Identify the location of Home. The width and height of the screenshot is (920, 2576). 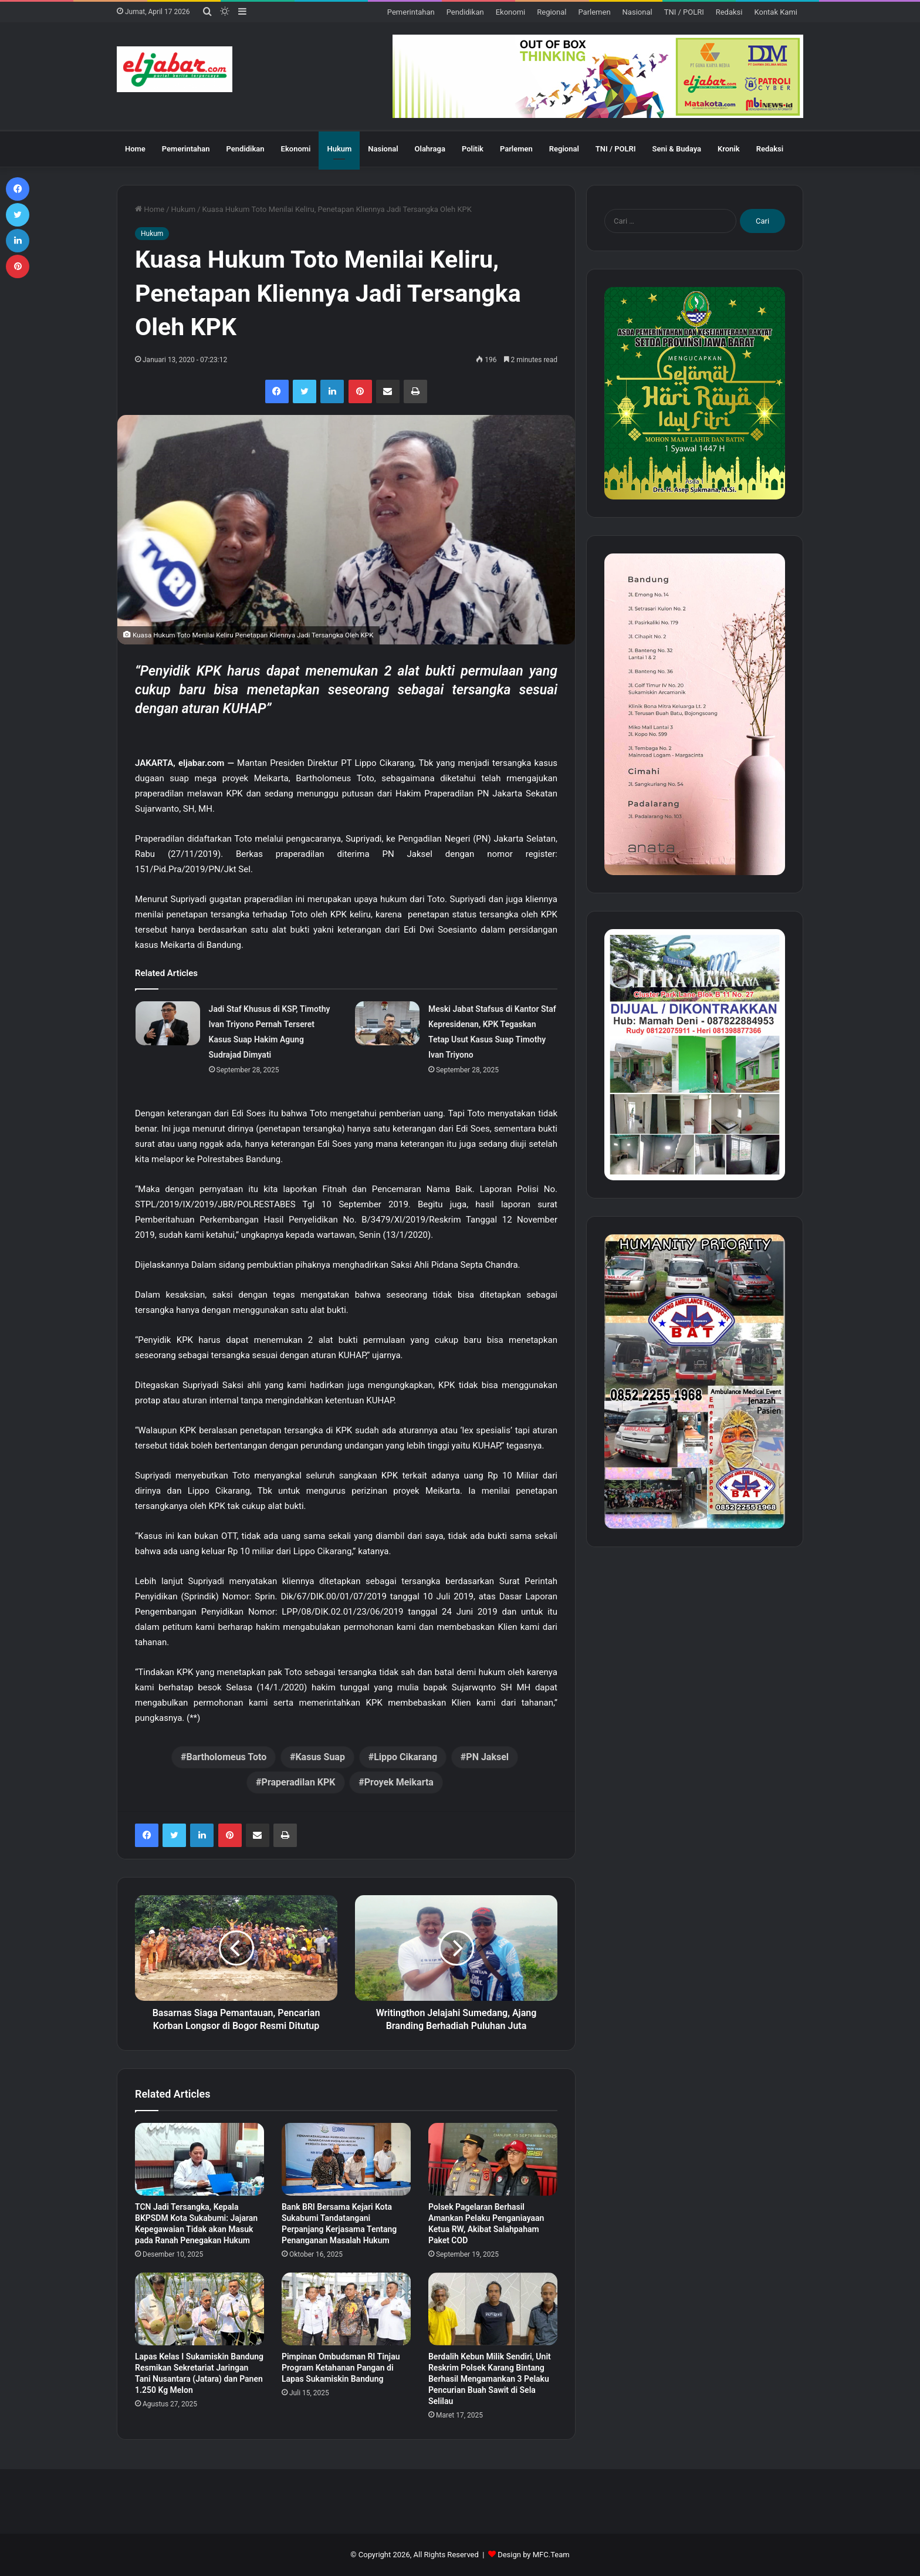
(135, 148).